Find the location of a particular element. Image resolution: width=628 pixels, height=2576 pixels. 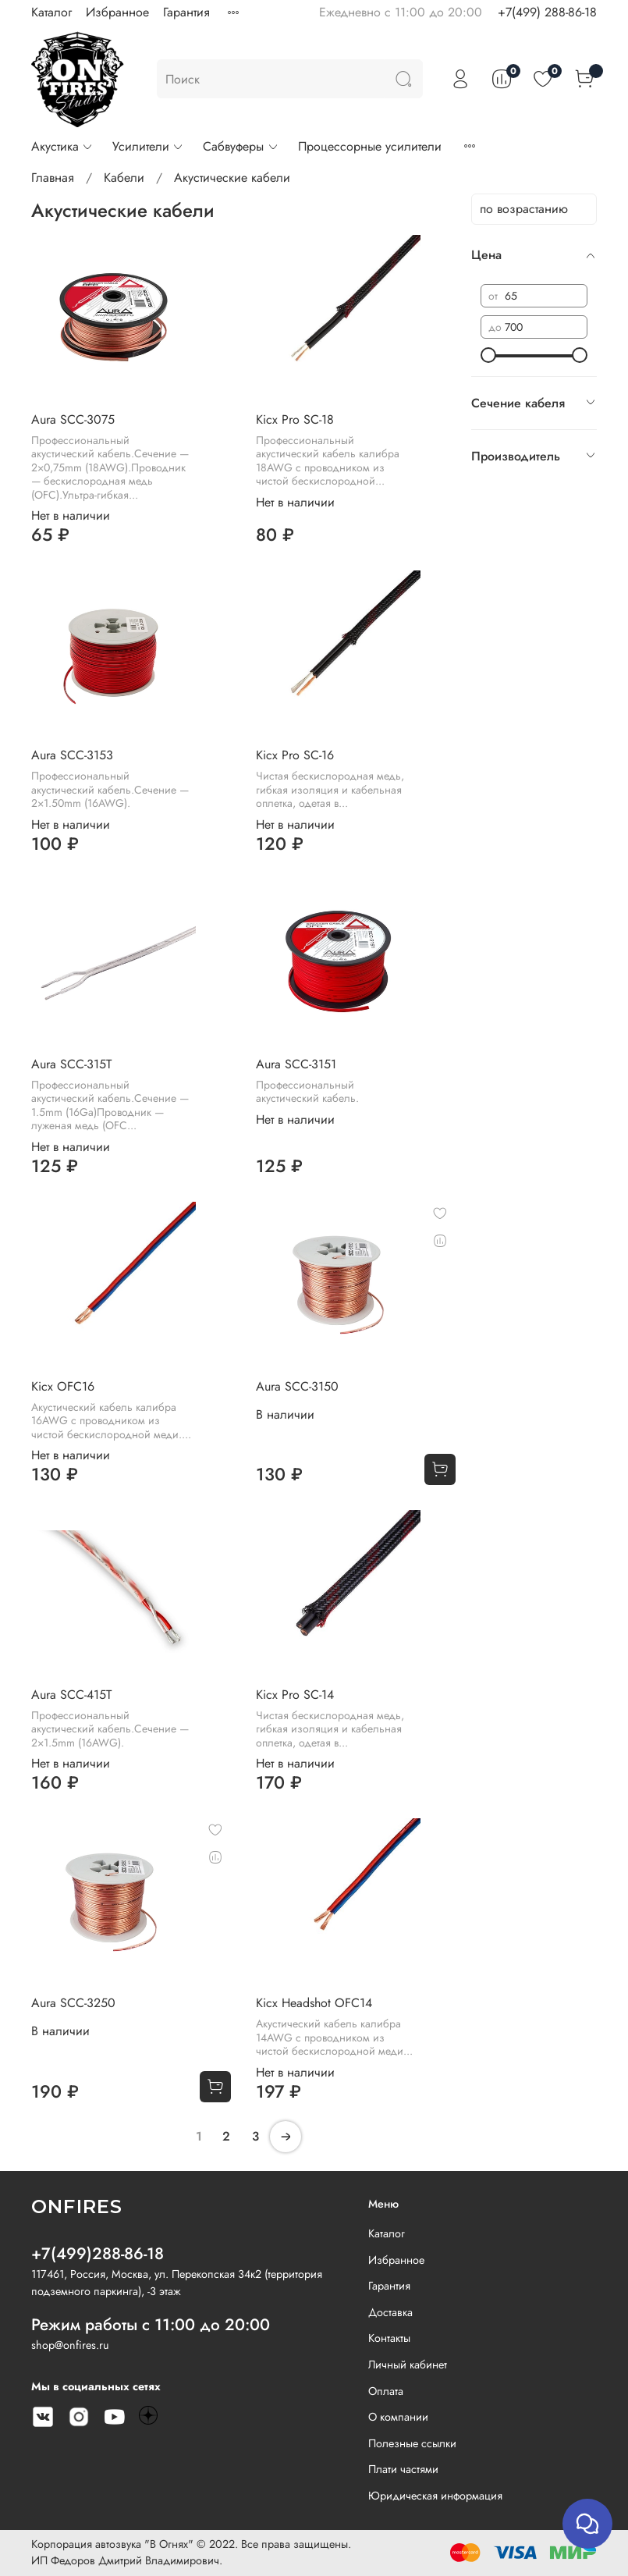

Aura SCC-315T is located at coordinates (71, 1064).